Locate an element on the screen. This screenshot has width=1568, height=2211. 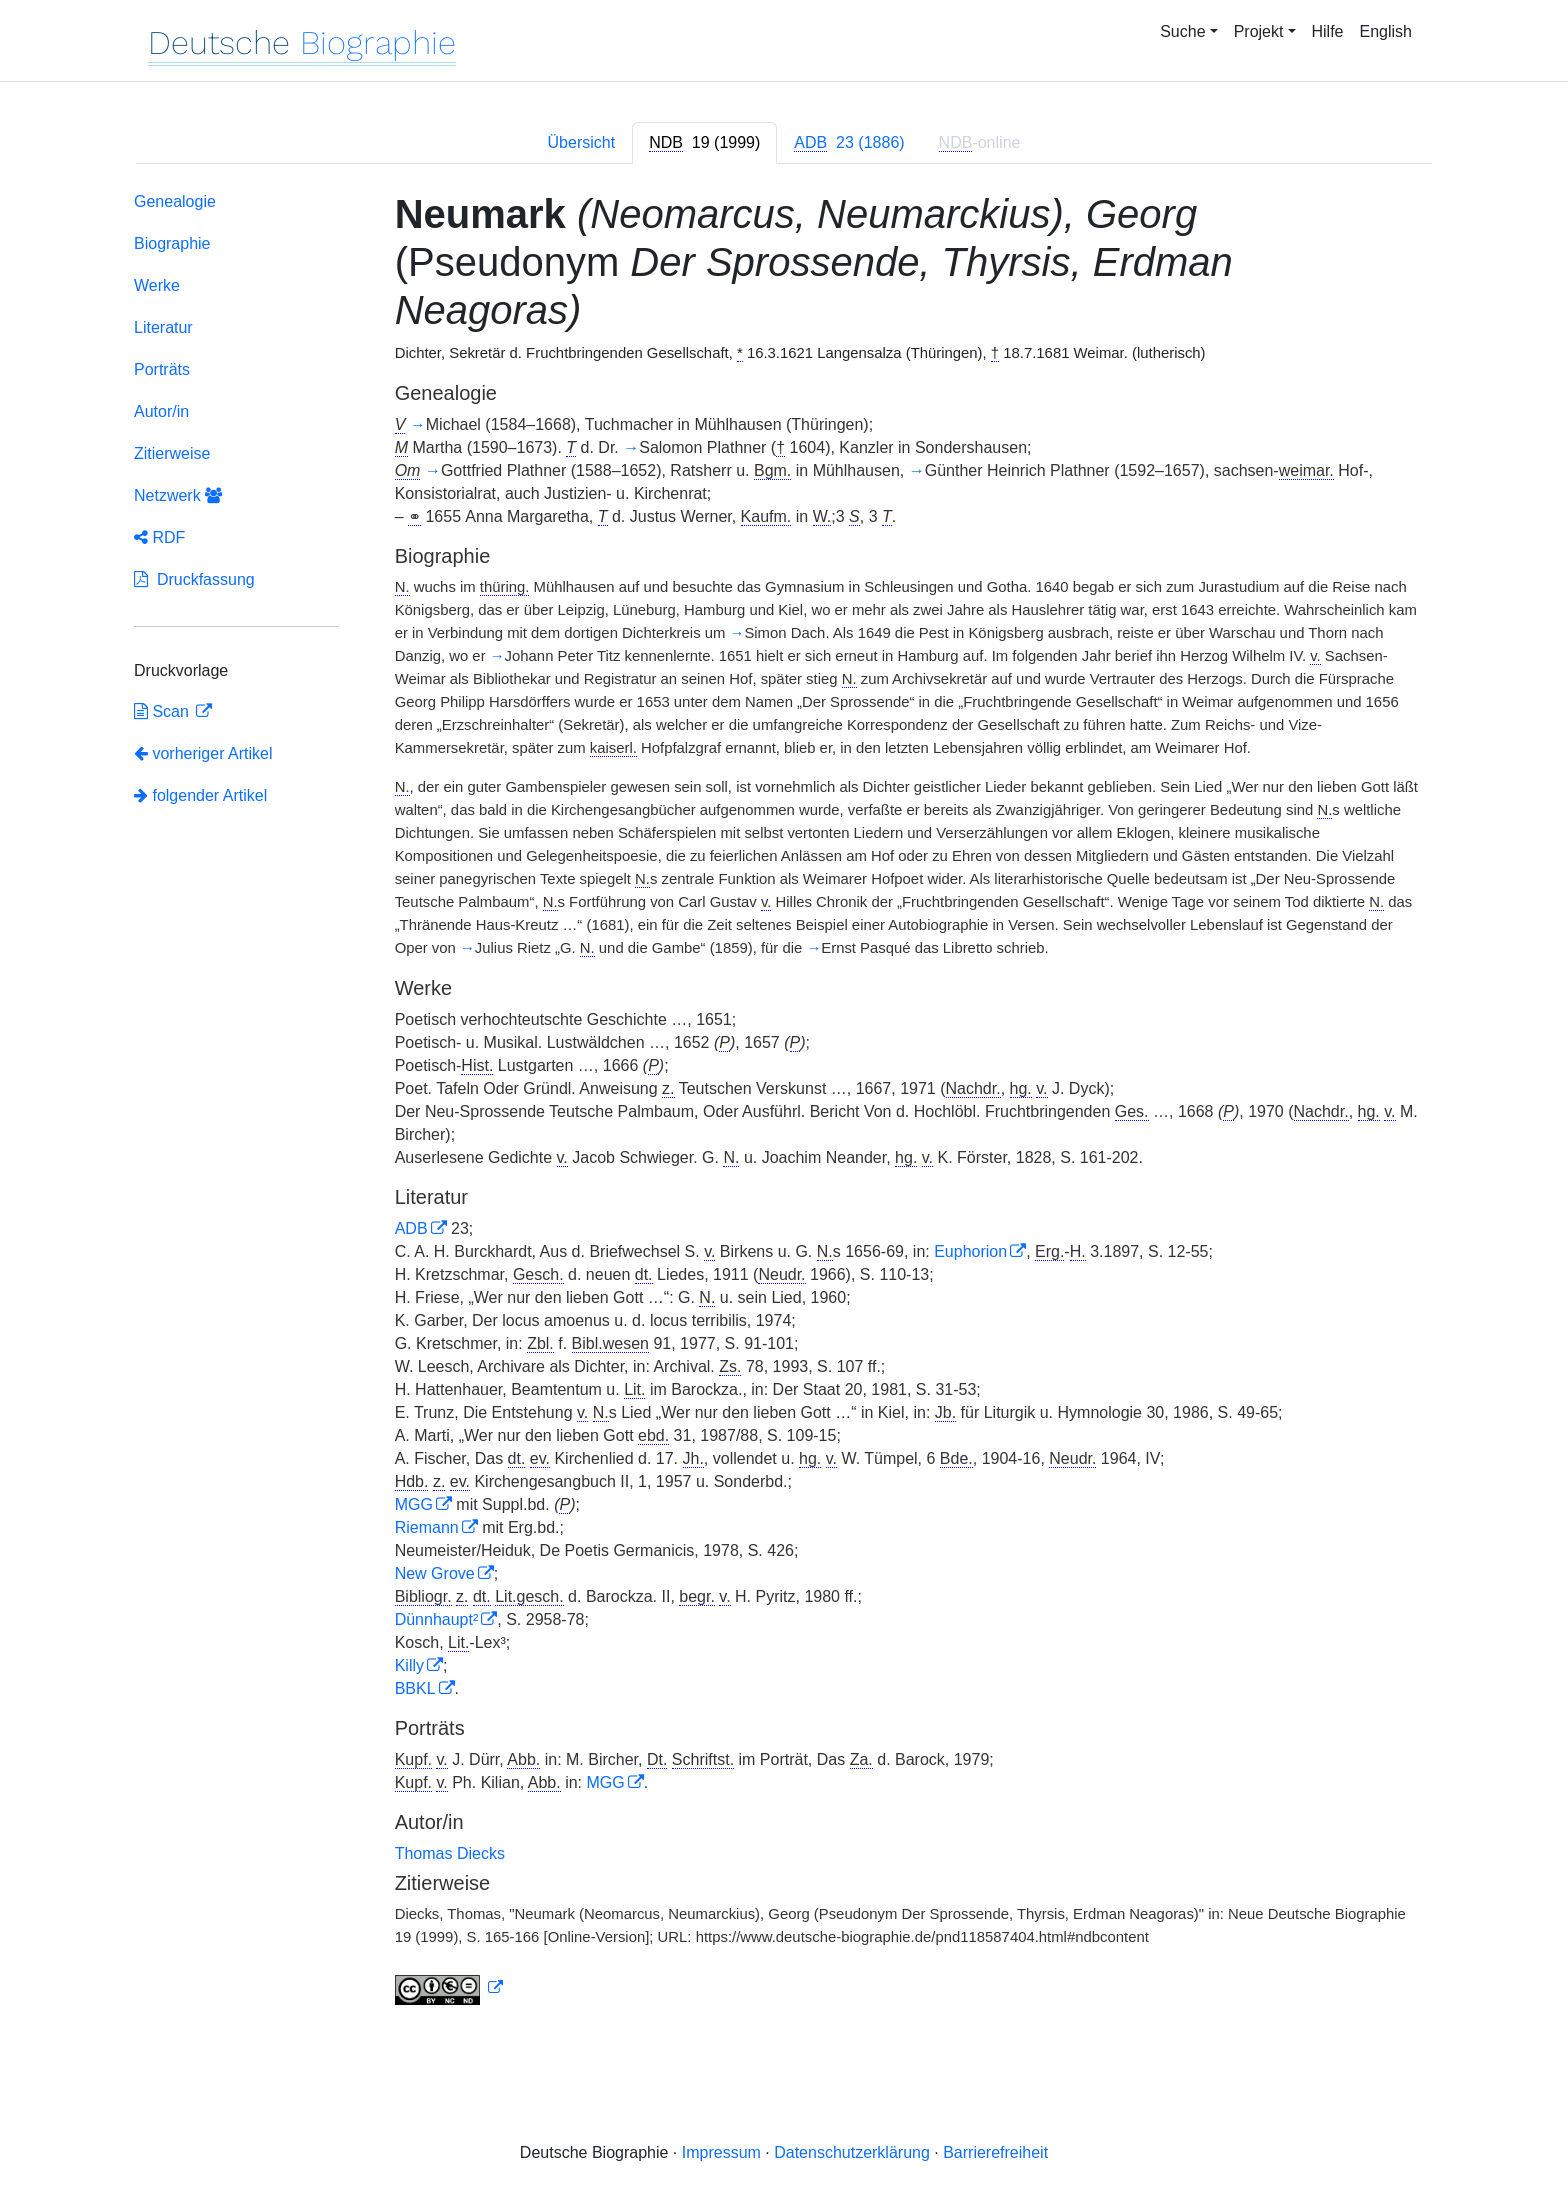
[tabpanel] is located at coordinates (784, 1102).